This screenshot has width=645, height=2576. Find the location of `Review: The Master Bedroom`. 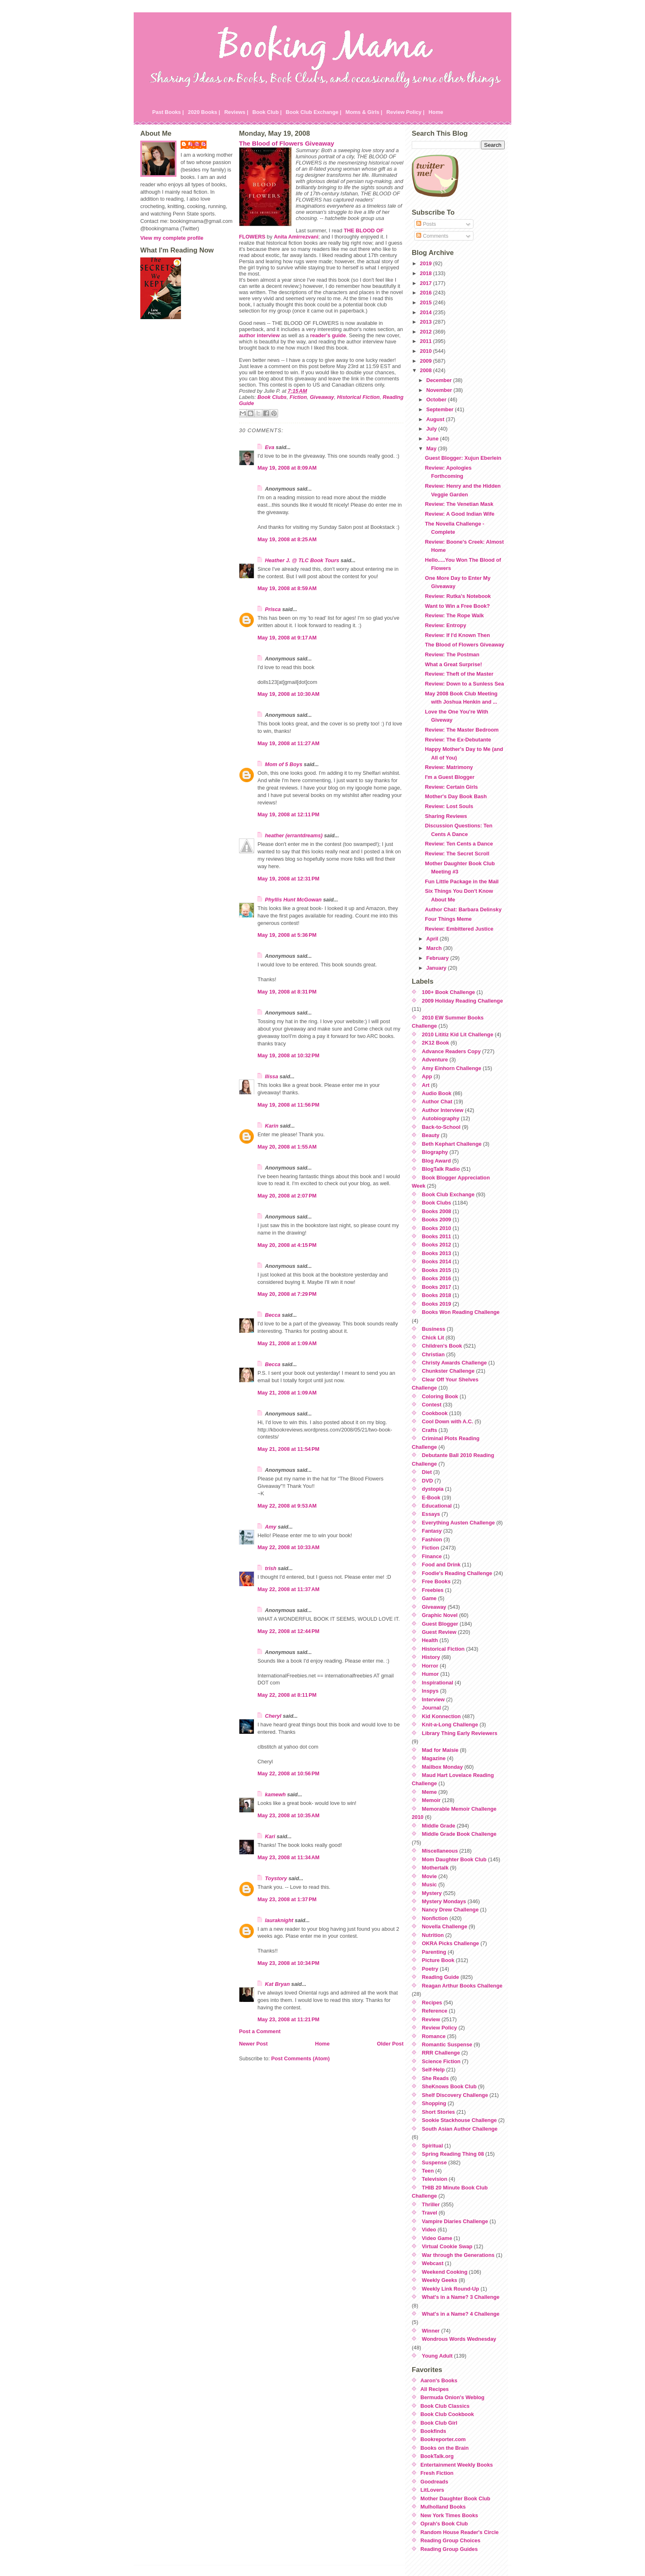

Review: The Master Bedroom is located at coordinates (462, 730).